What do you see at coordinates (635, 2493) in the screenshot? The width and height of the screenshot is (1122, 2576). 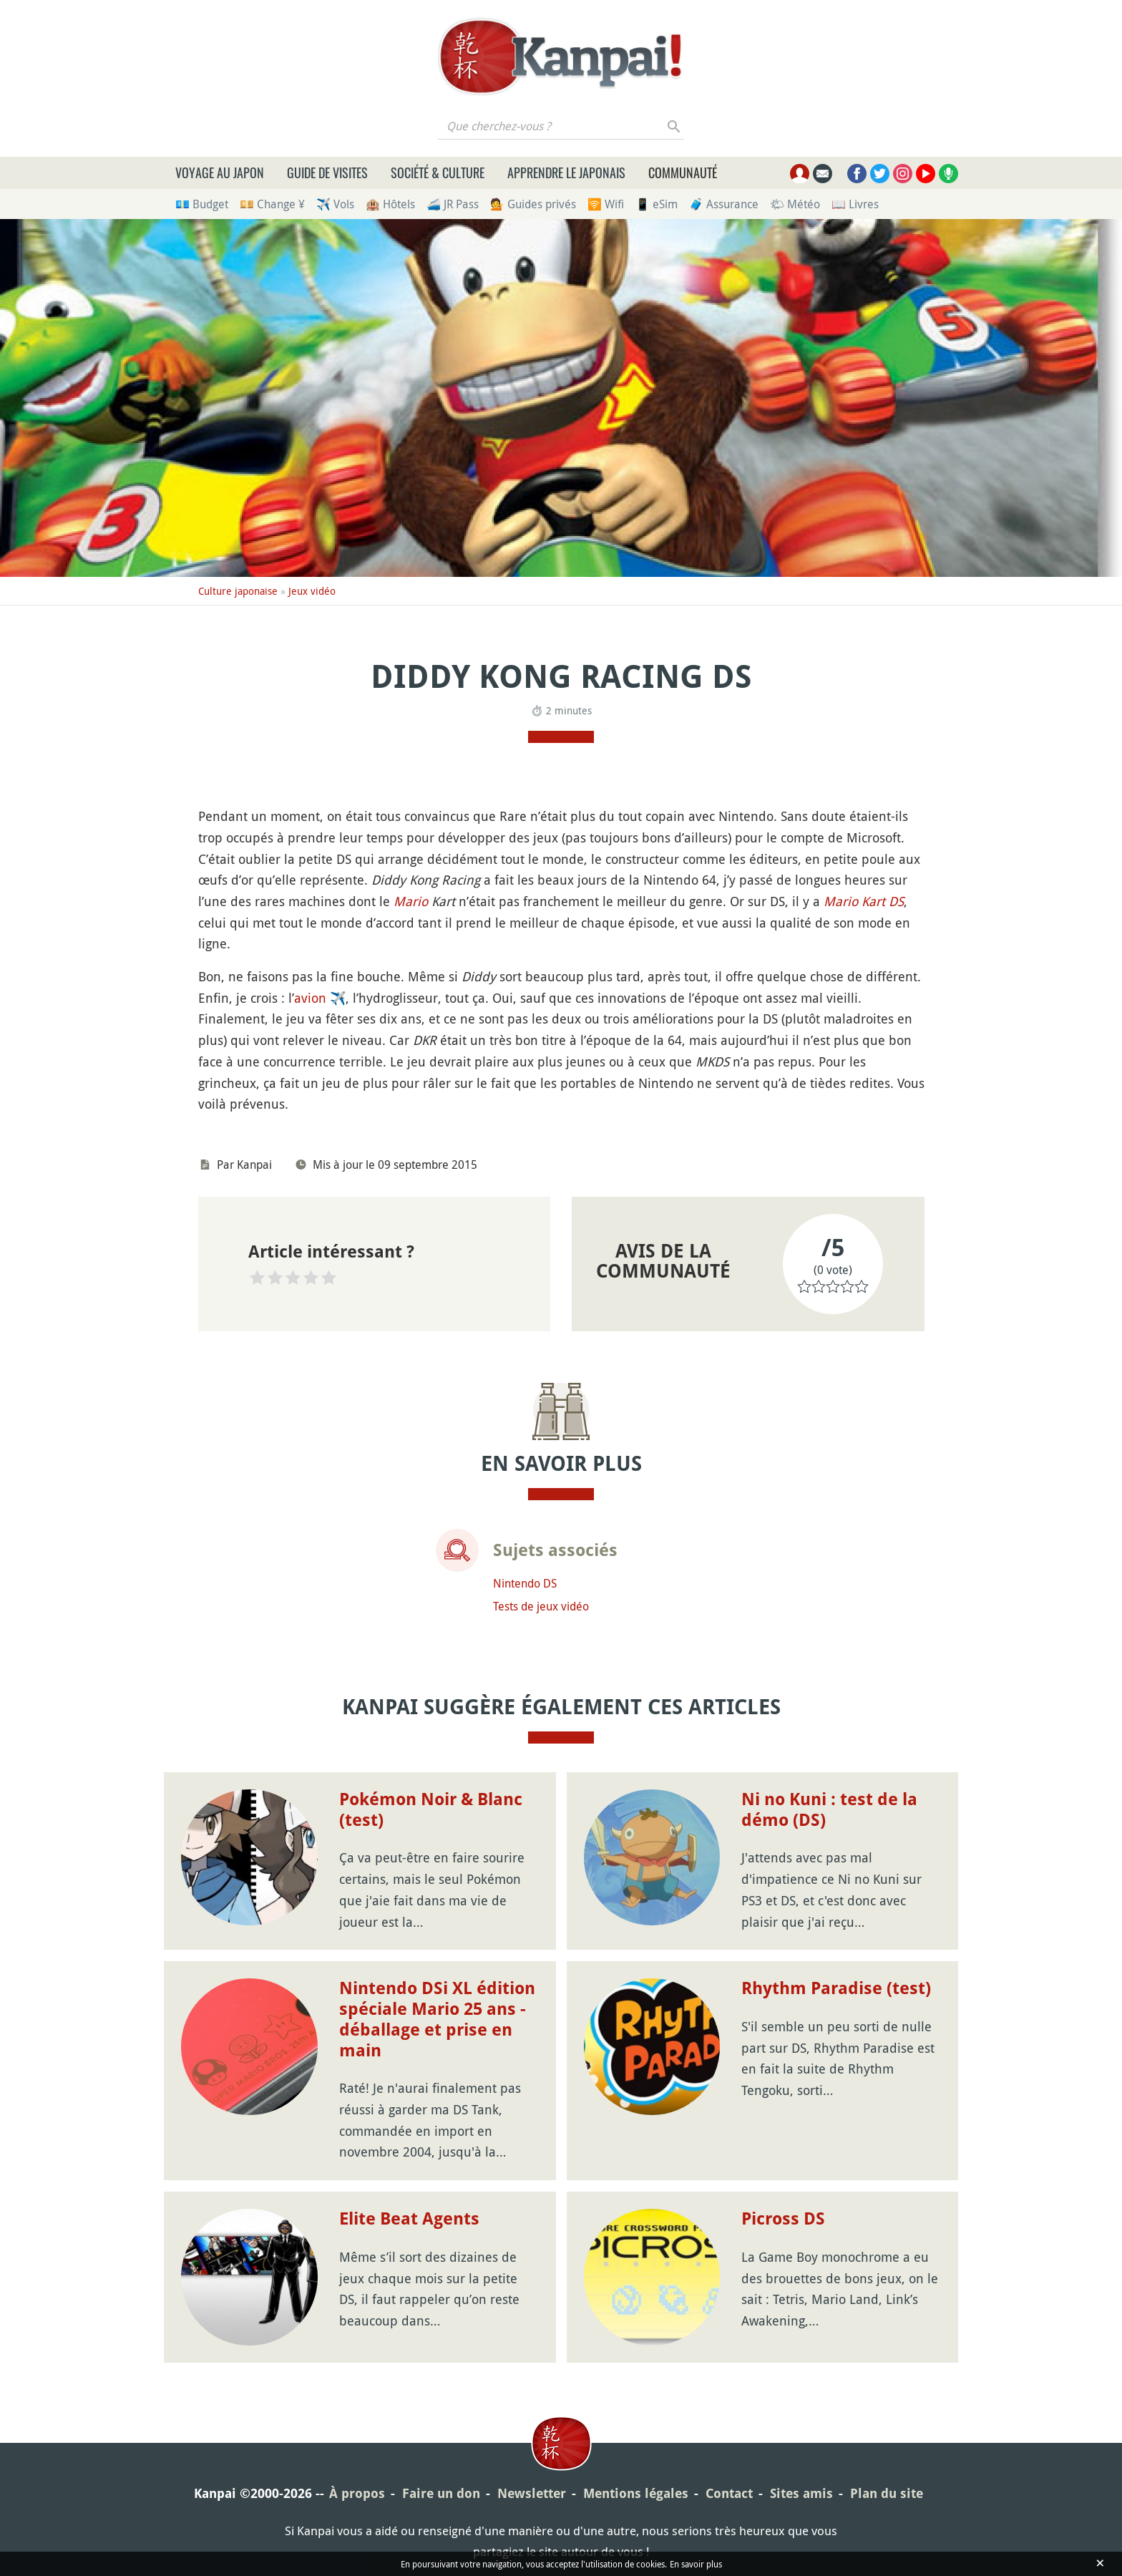 I see `Mentions légales` at bounding box center [635, 2493].